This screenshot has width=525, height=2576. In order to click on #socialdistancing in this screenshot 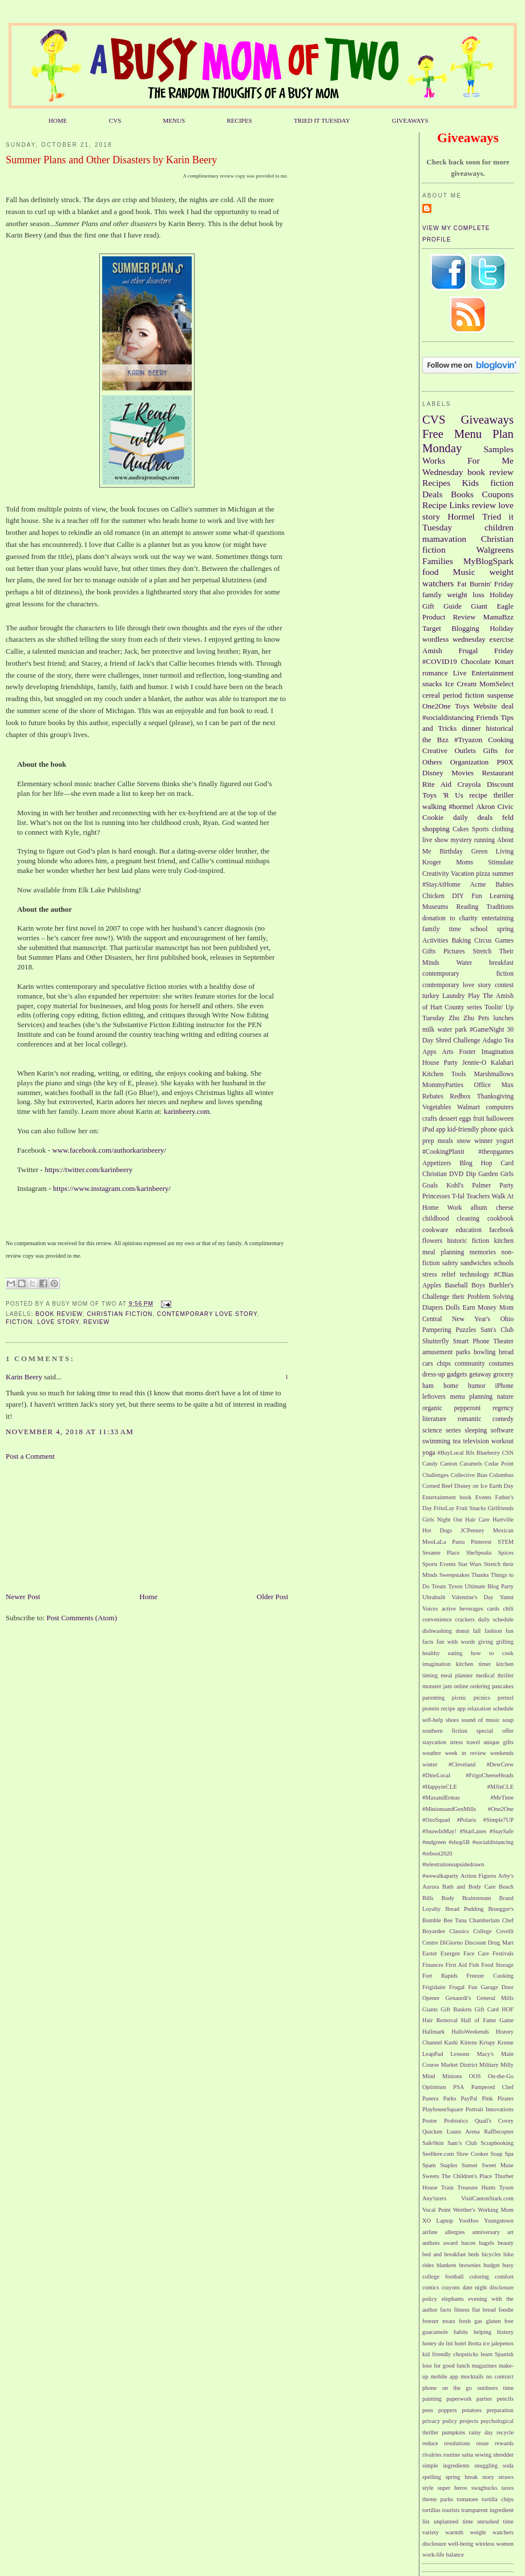, I will do `click(448, 717)`.